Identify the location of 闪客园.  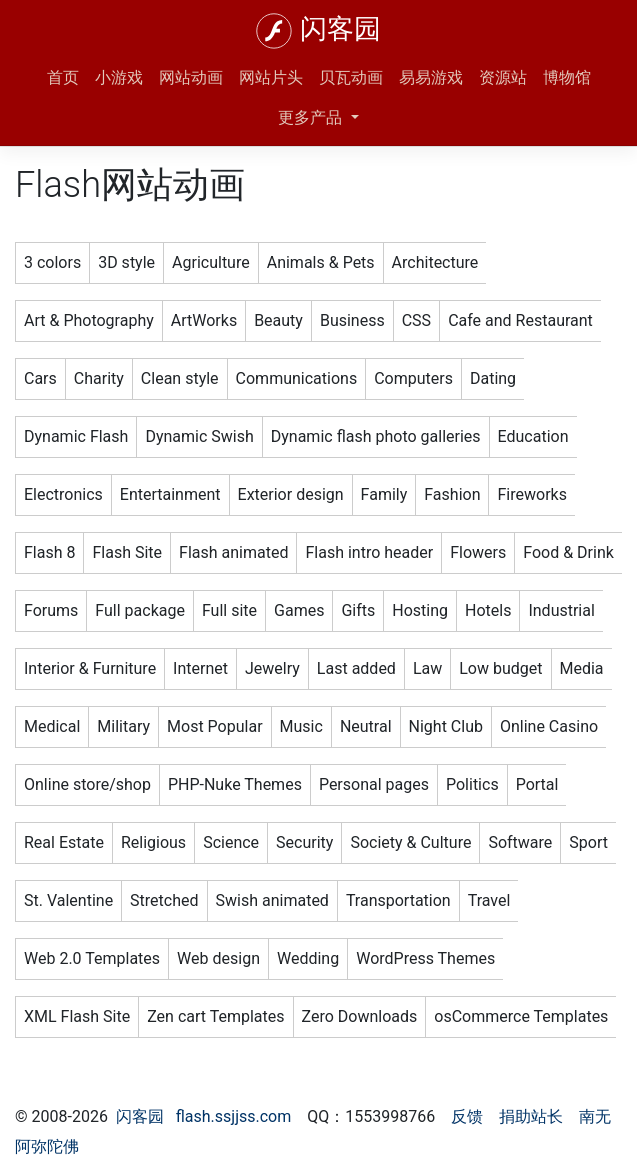
(340, 29).